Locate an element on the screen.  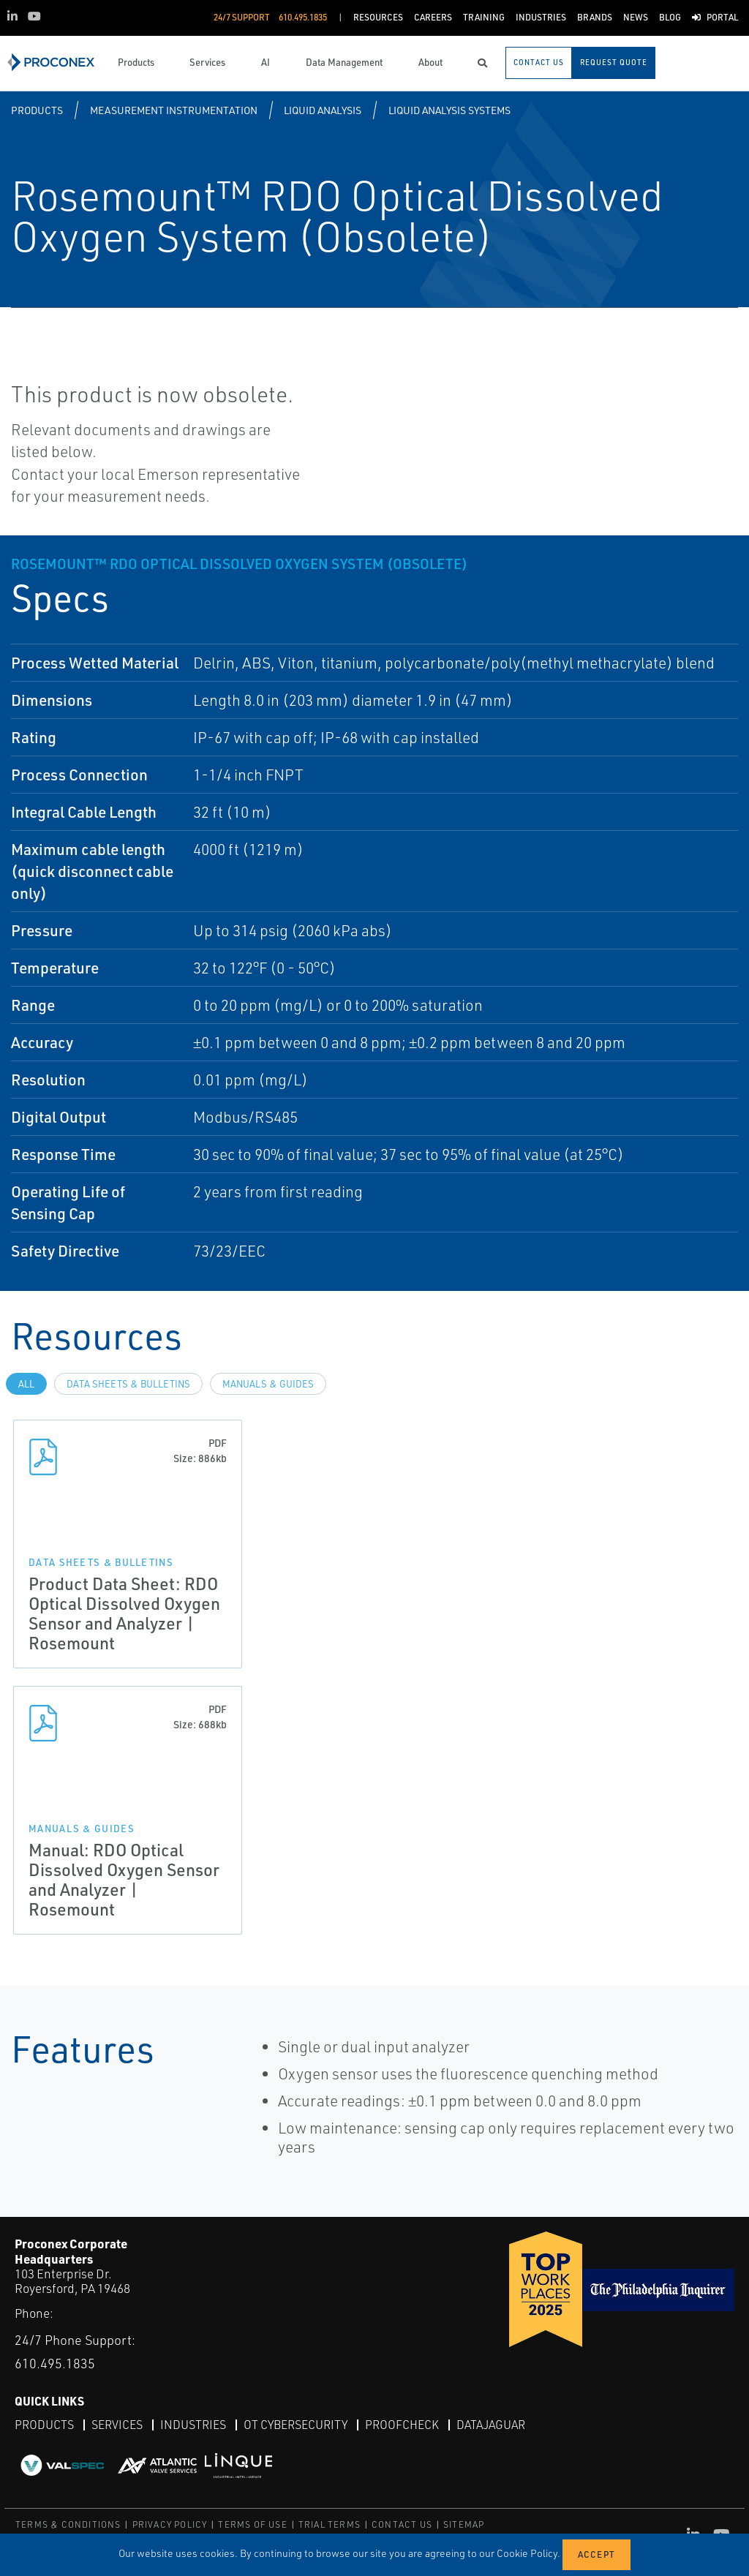
Liquid Analysis Systems is located at coordinates (449, 110).